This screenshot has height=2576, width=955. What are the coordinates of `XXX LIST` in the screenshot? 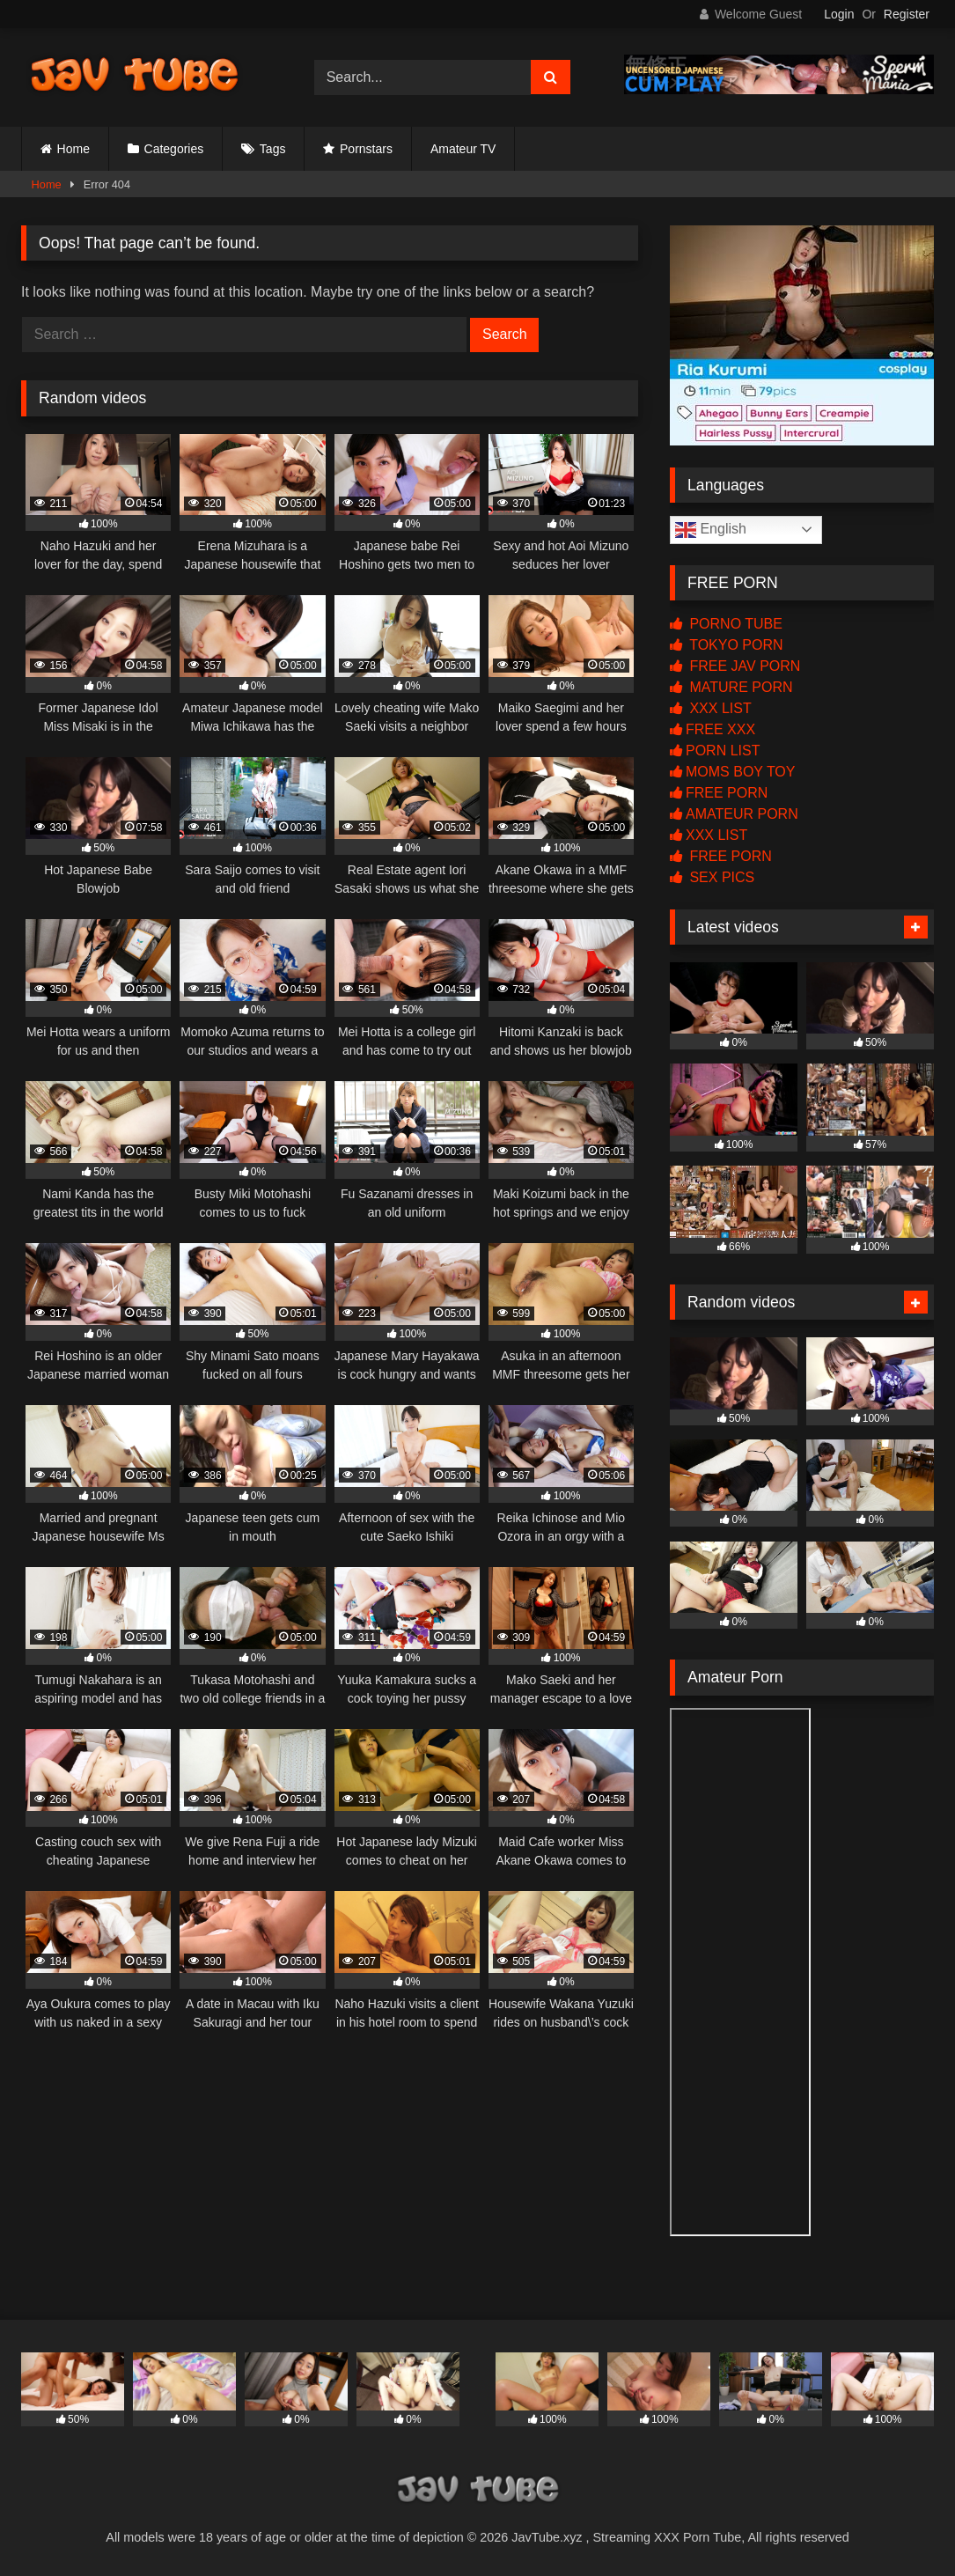 It's located at (711, 708).